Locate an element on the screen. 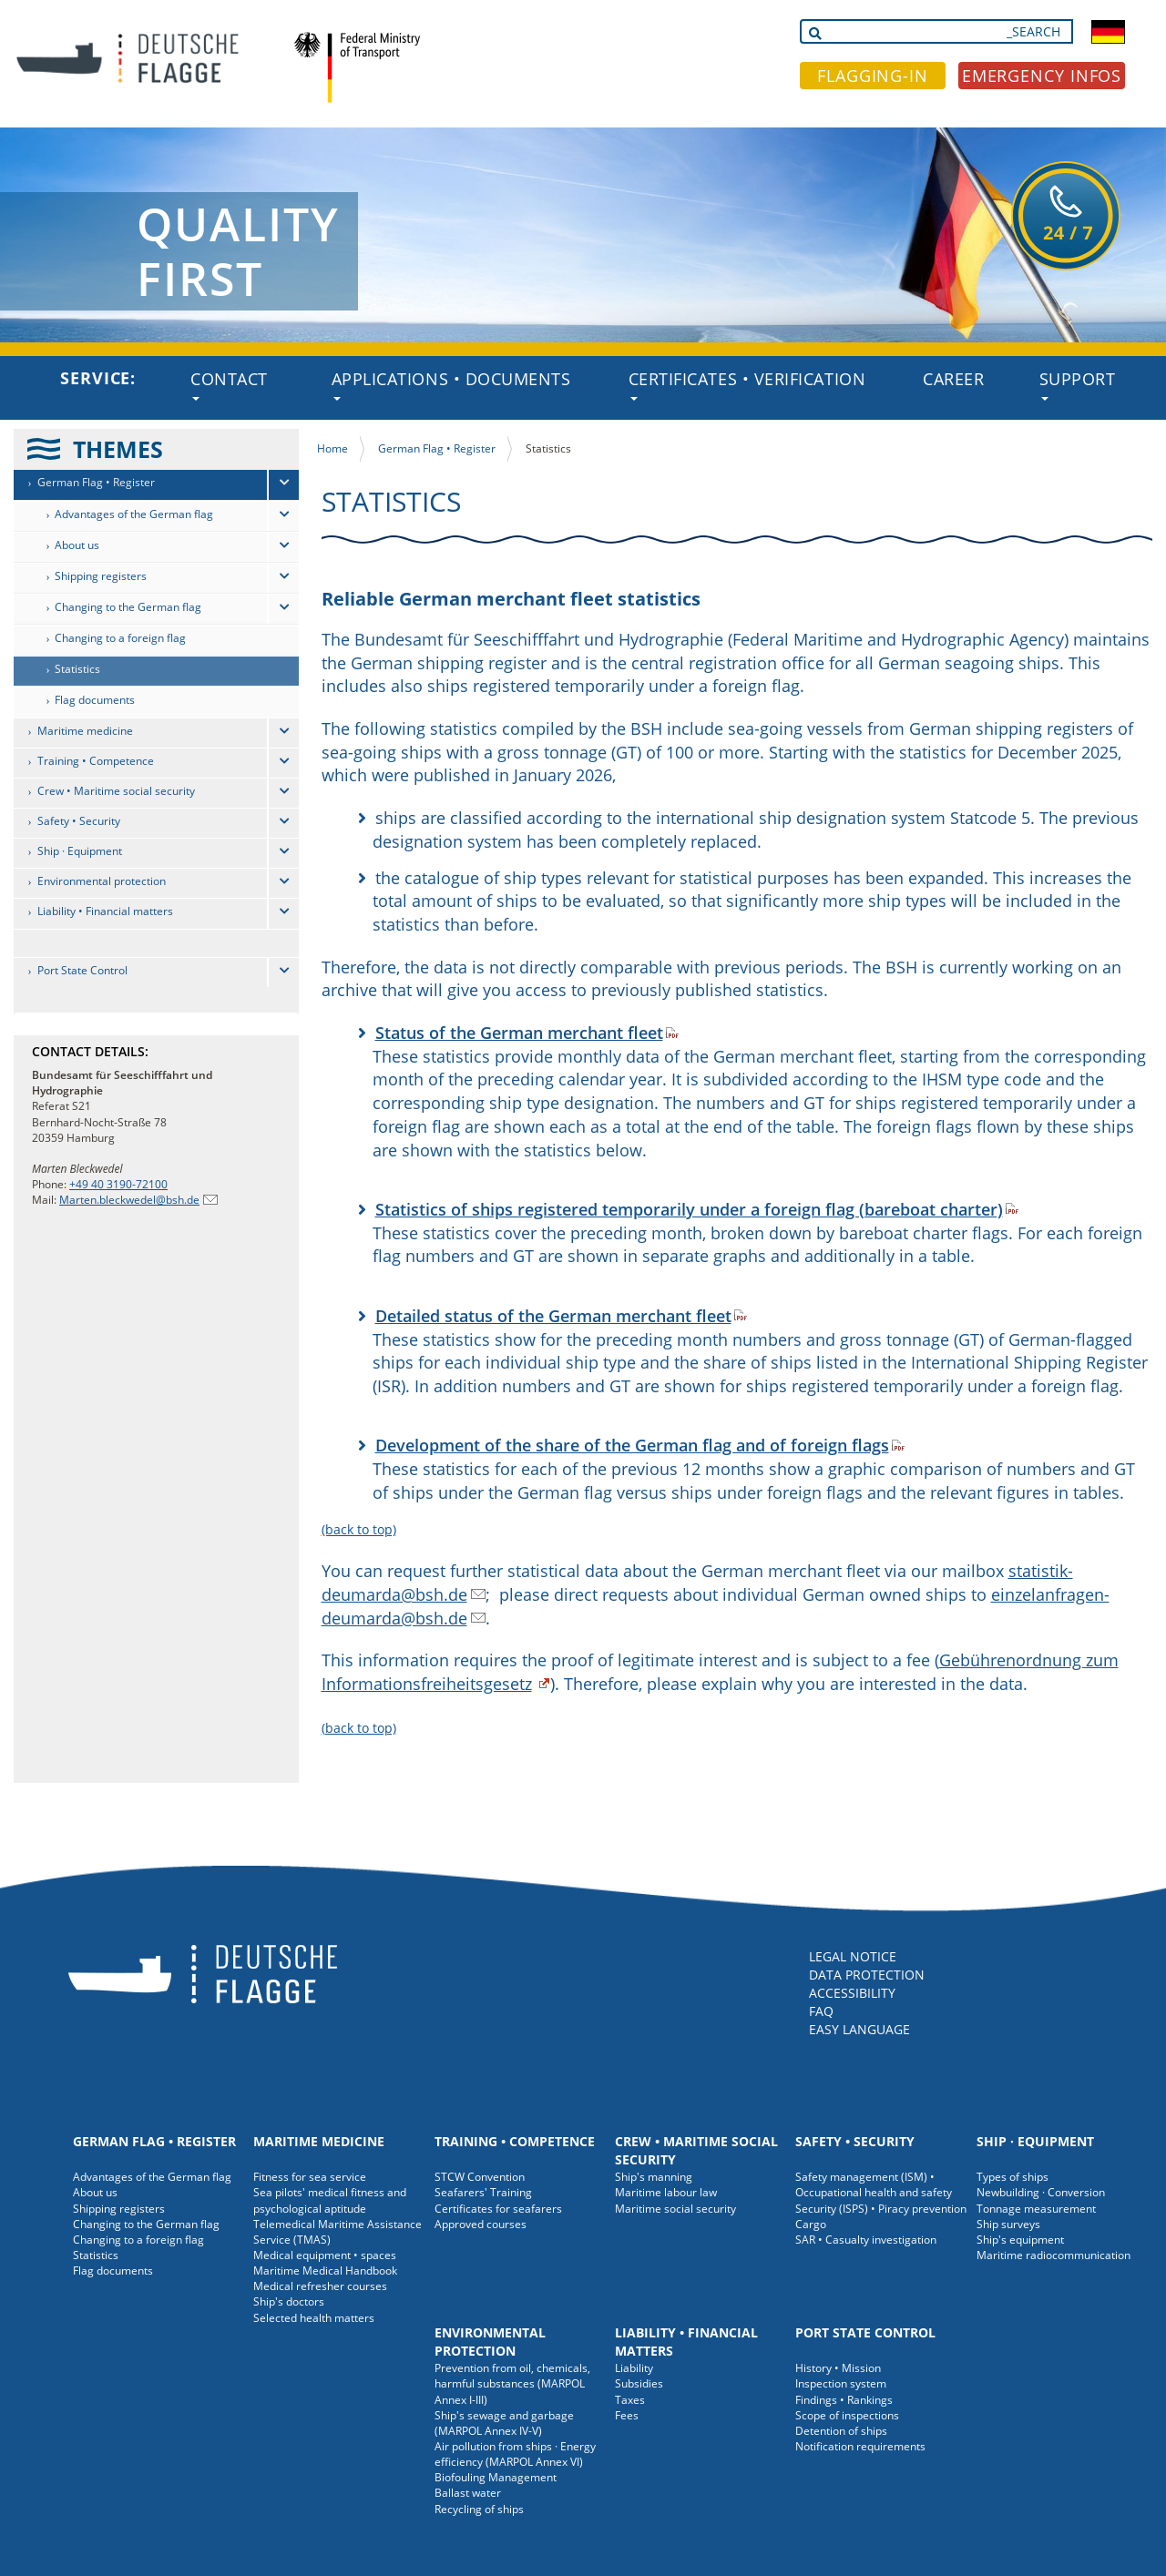 This screenshot has height=2576, width=1166. Security (ISPS) • Piracy prevention is located at coordinates (881, 2208).